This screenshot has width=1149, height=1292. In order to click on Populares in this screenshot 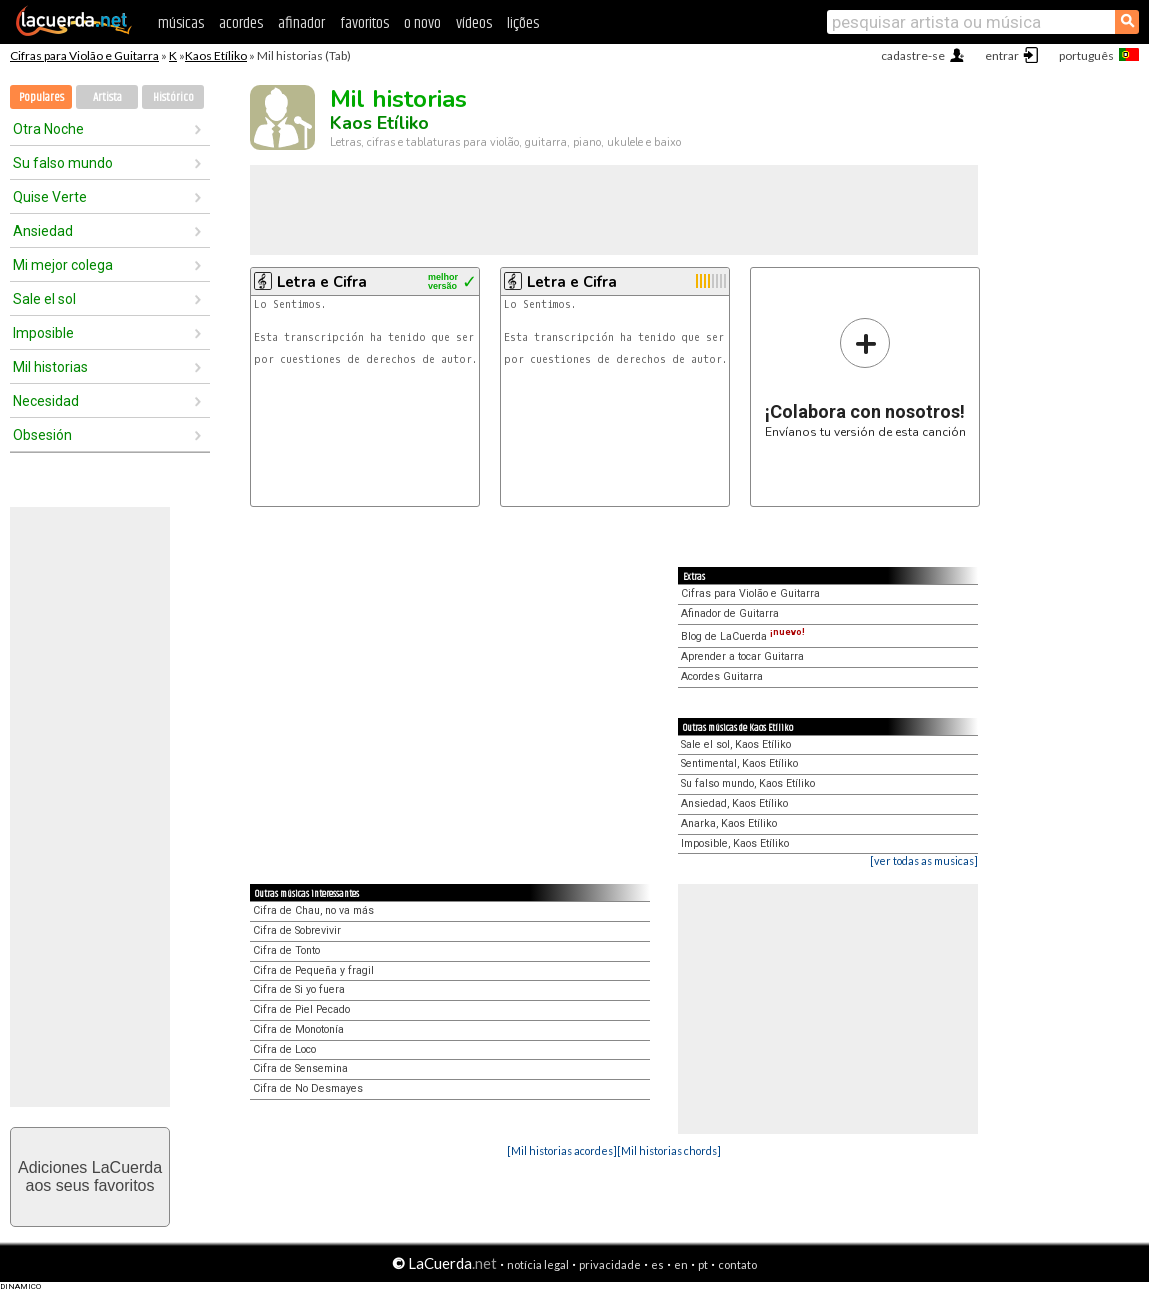, I will do `click(41, 97)`.